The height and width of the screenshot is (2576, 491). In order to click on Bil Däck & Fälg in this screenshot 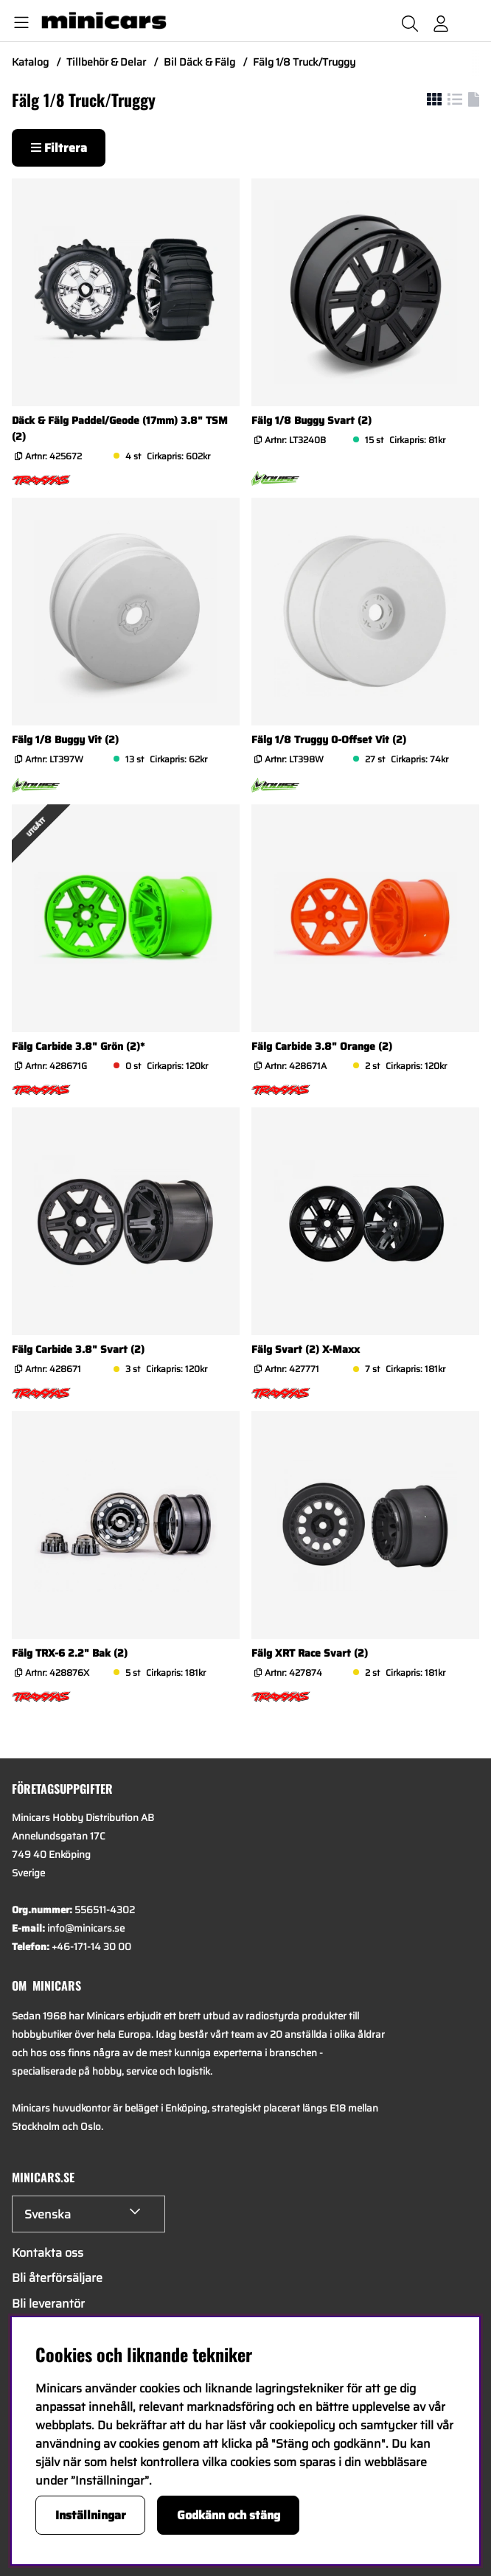, I will do `click(199, 62)`.